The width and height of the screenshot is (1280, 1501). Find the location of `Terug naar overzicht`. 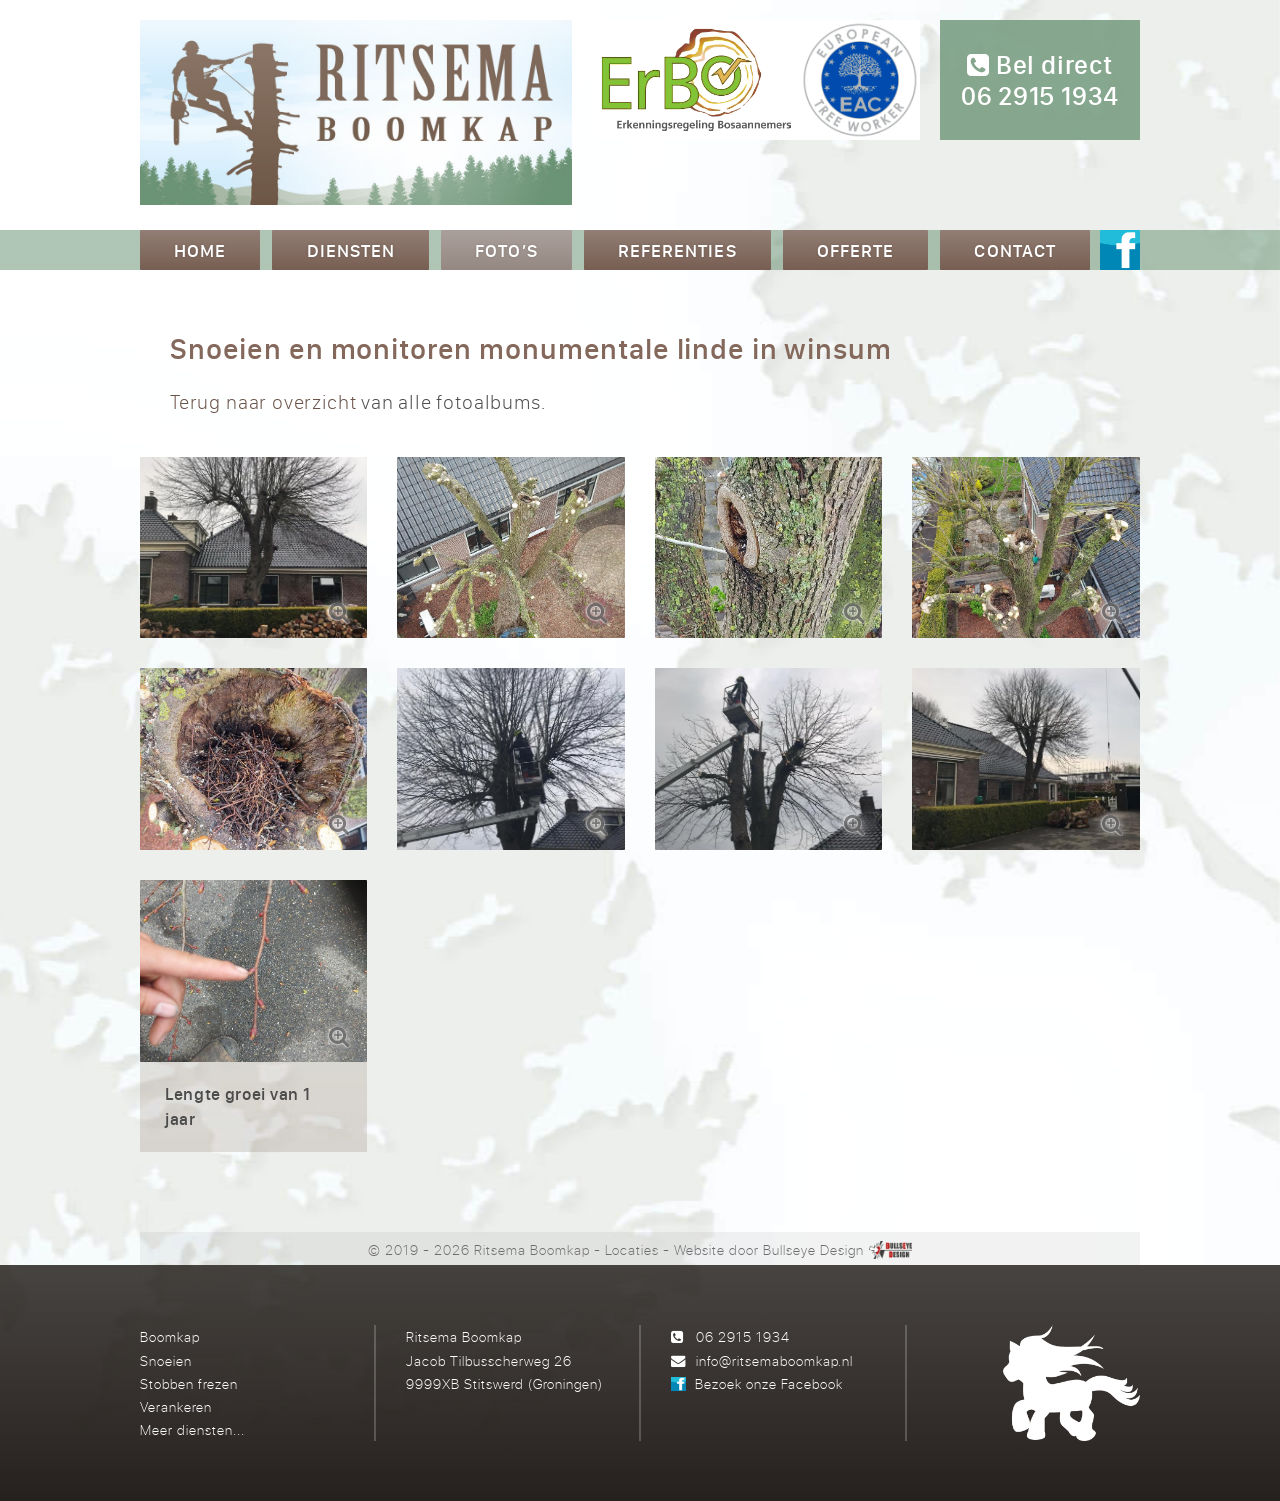

Terug naar overzicht is located at coordinates (263, 401).